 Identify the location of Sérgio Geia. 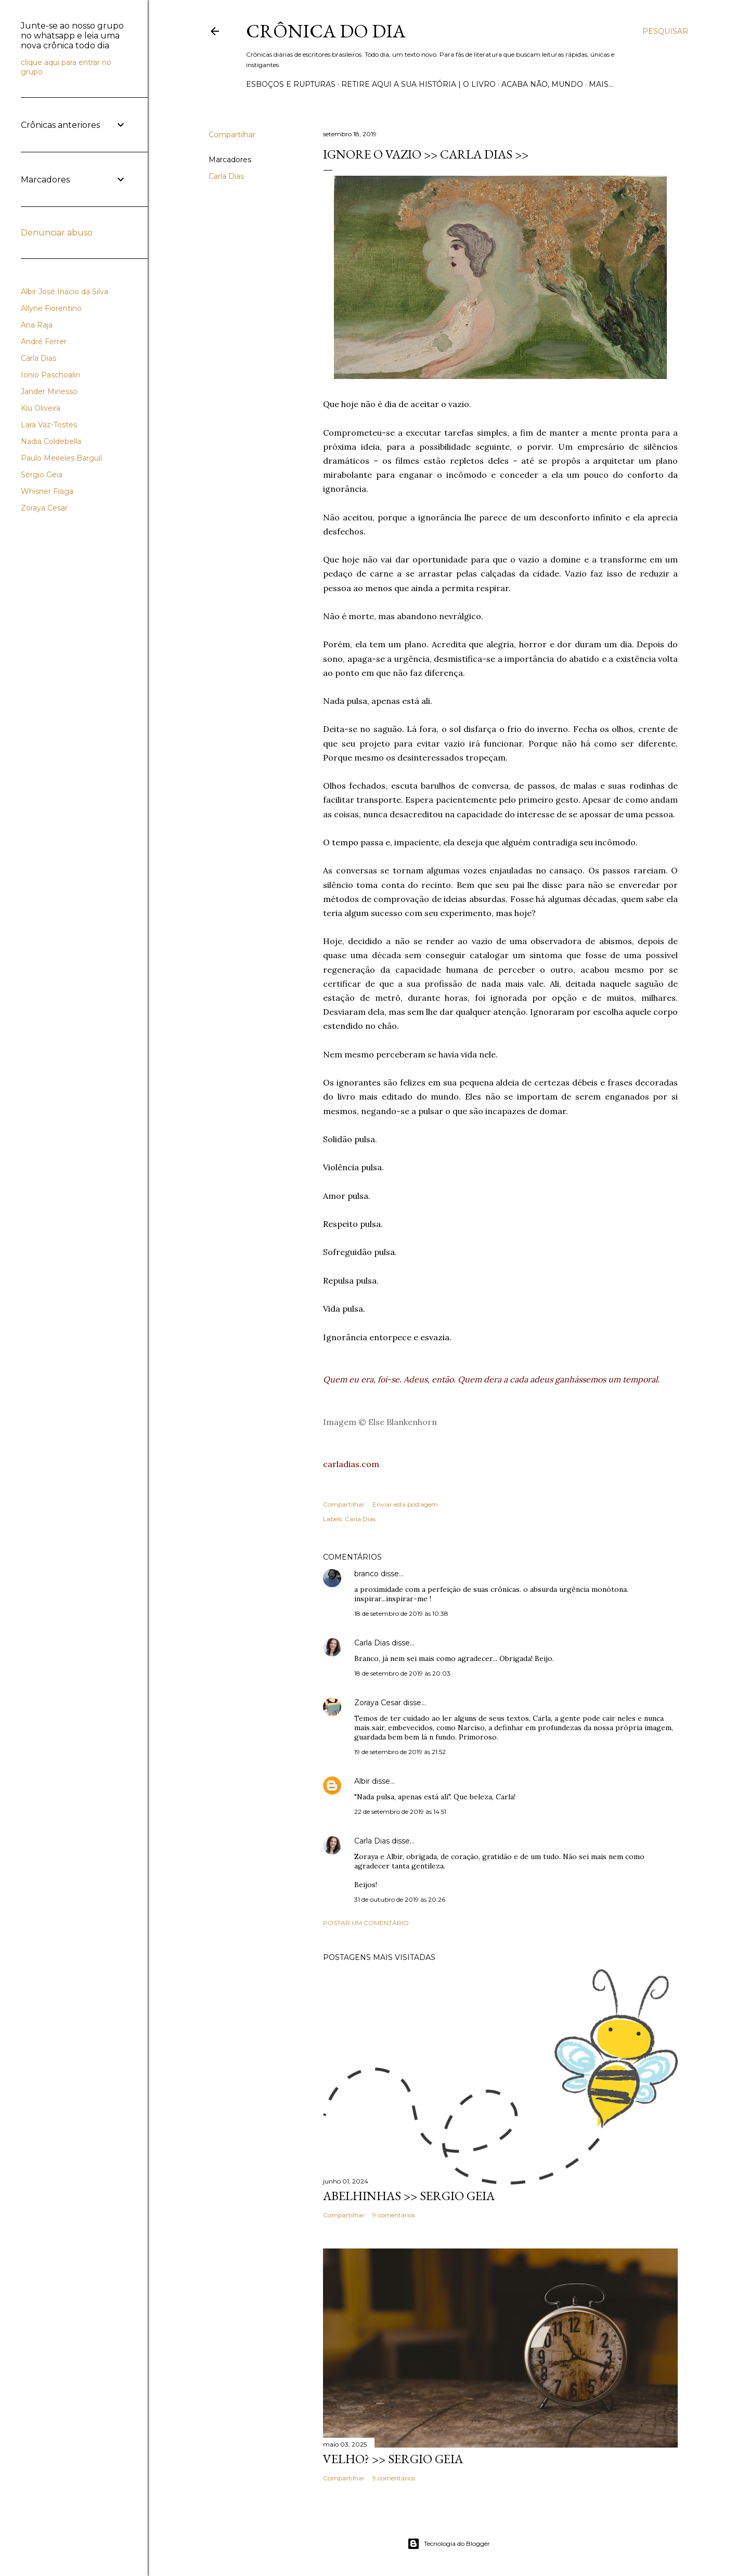
(41, 474).